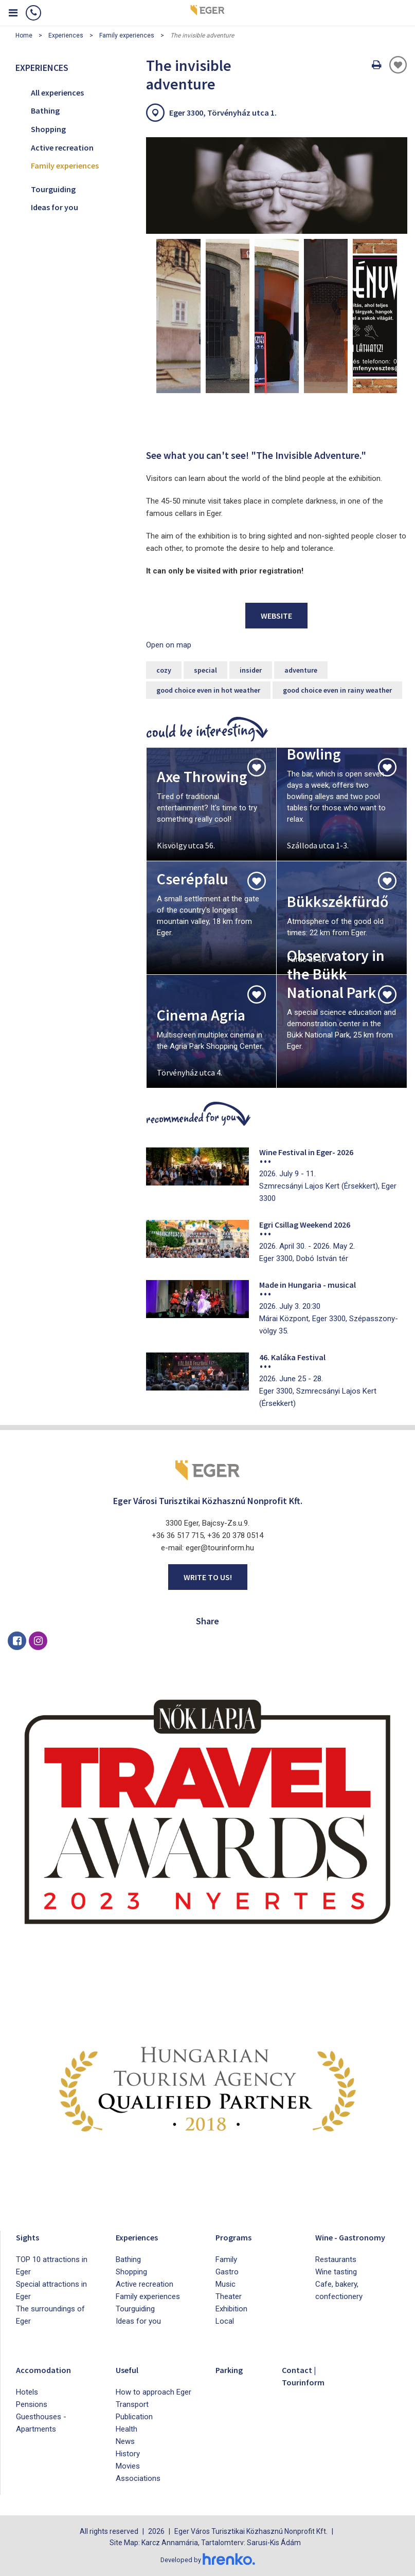  What do you see at coordinates (336, 2271) in the screenshot?
I see `Wine tasting` at bounding box center [336, 2271].